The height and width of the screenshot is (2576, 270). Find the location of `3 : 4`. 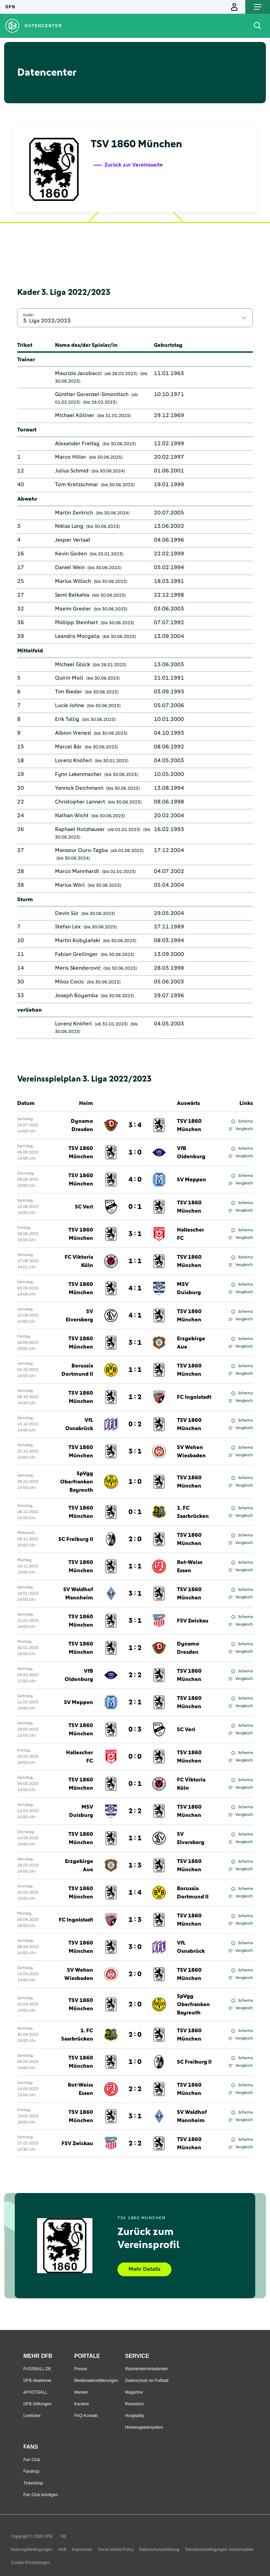

3 : 4 is located at coordinates (135, 1125).